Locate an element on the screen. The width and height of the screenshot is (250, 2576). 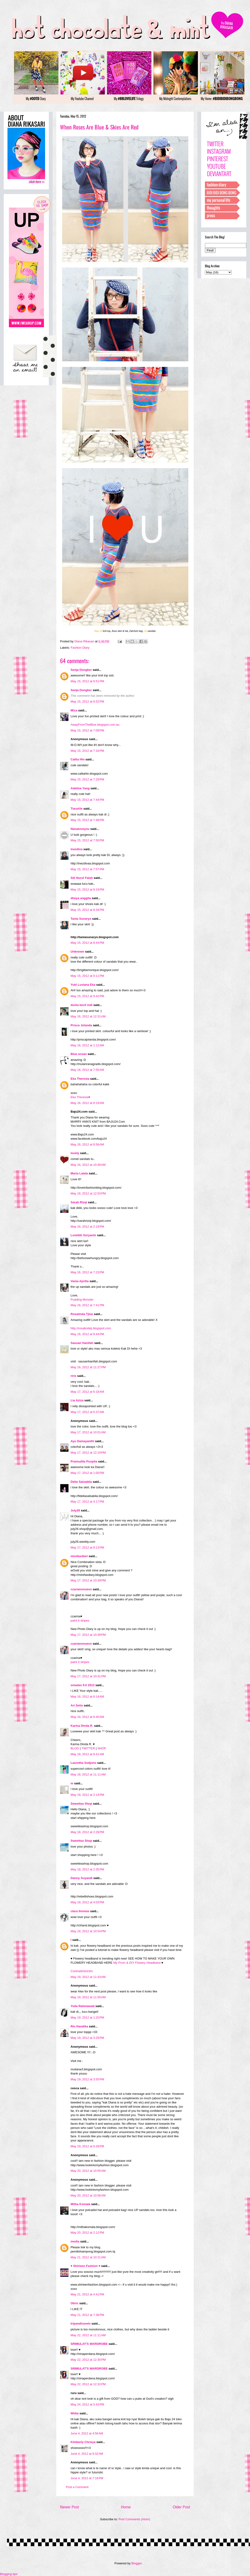
May 18, 2012 at 2:29 PM is located at coordinates (87, 1832).